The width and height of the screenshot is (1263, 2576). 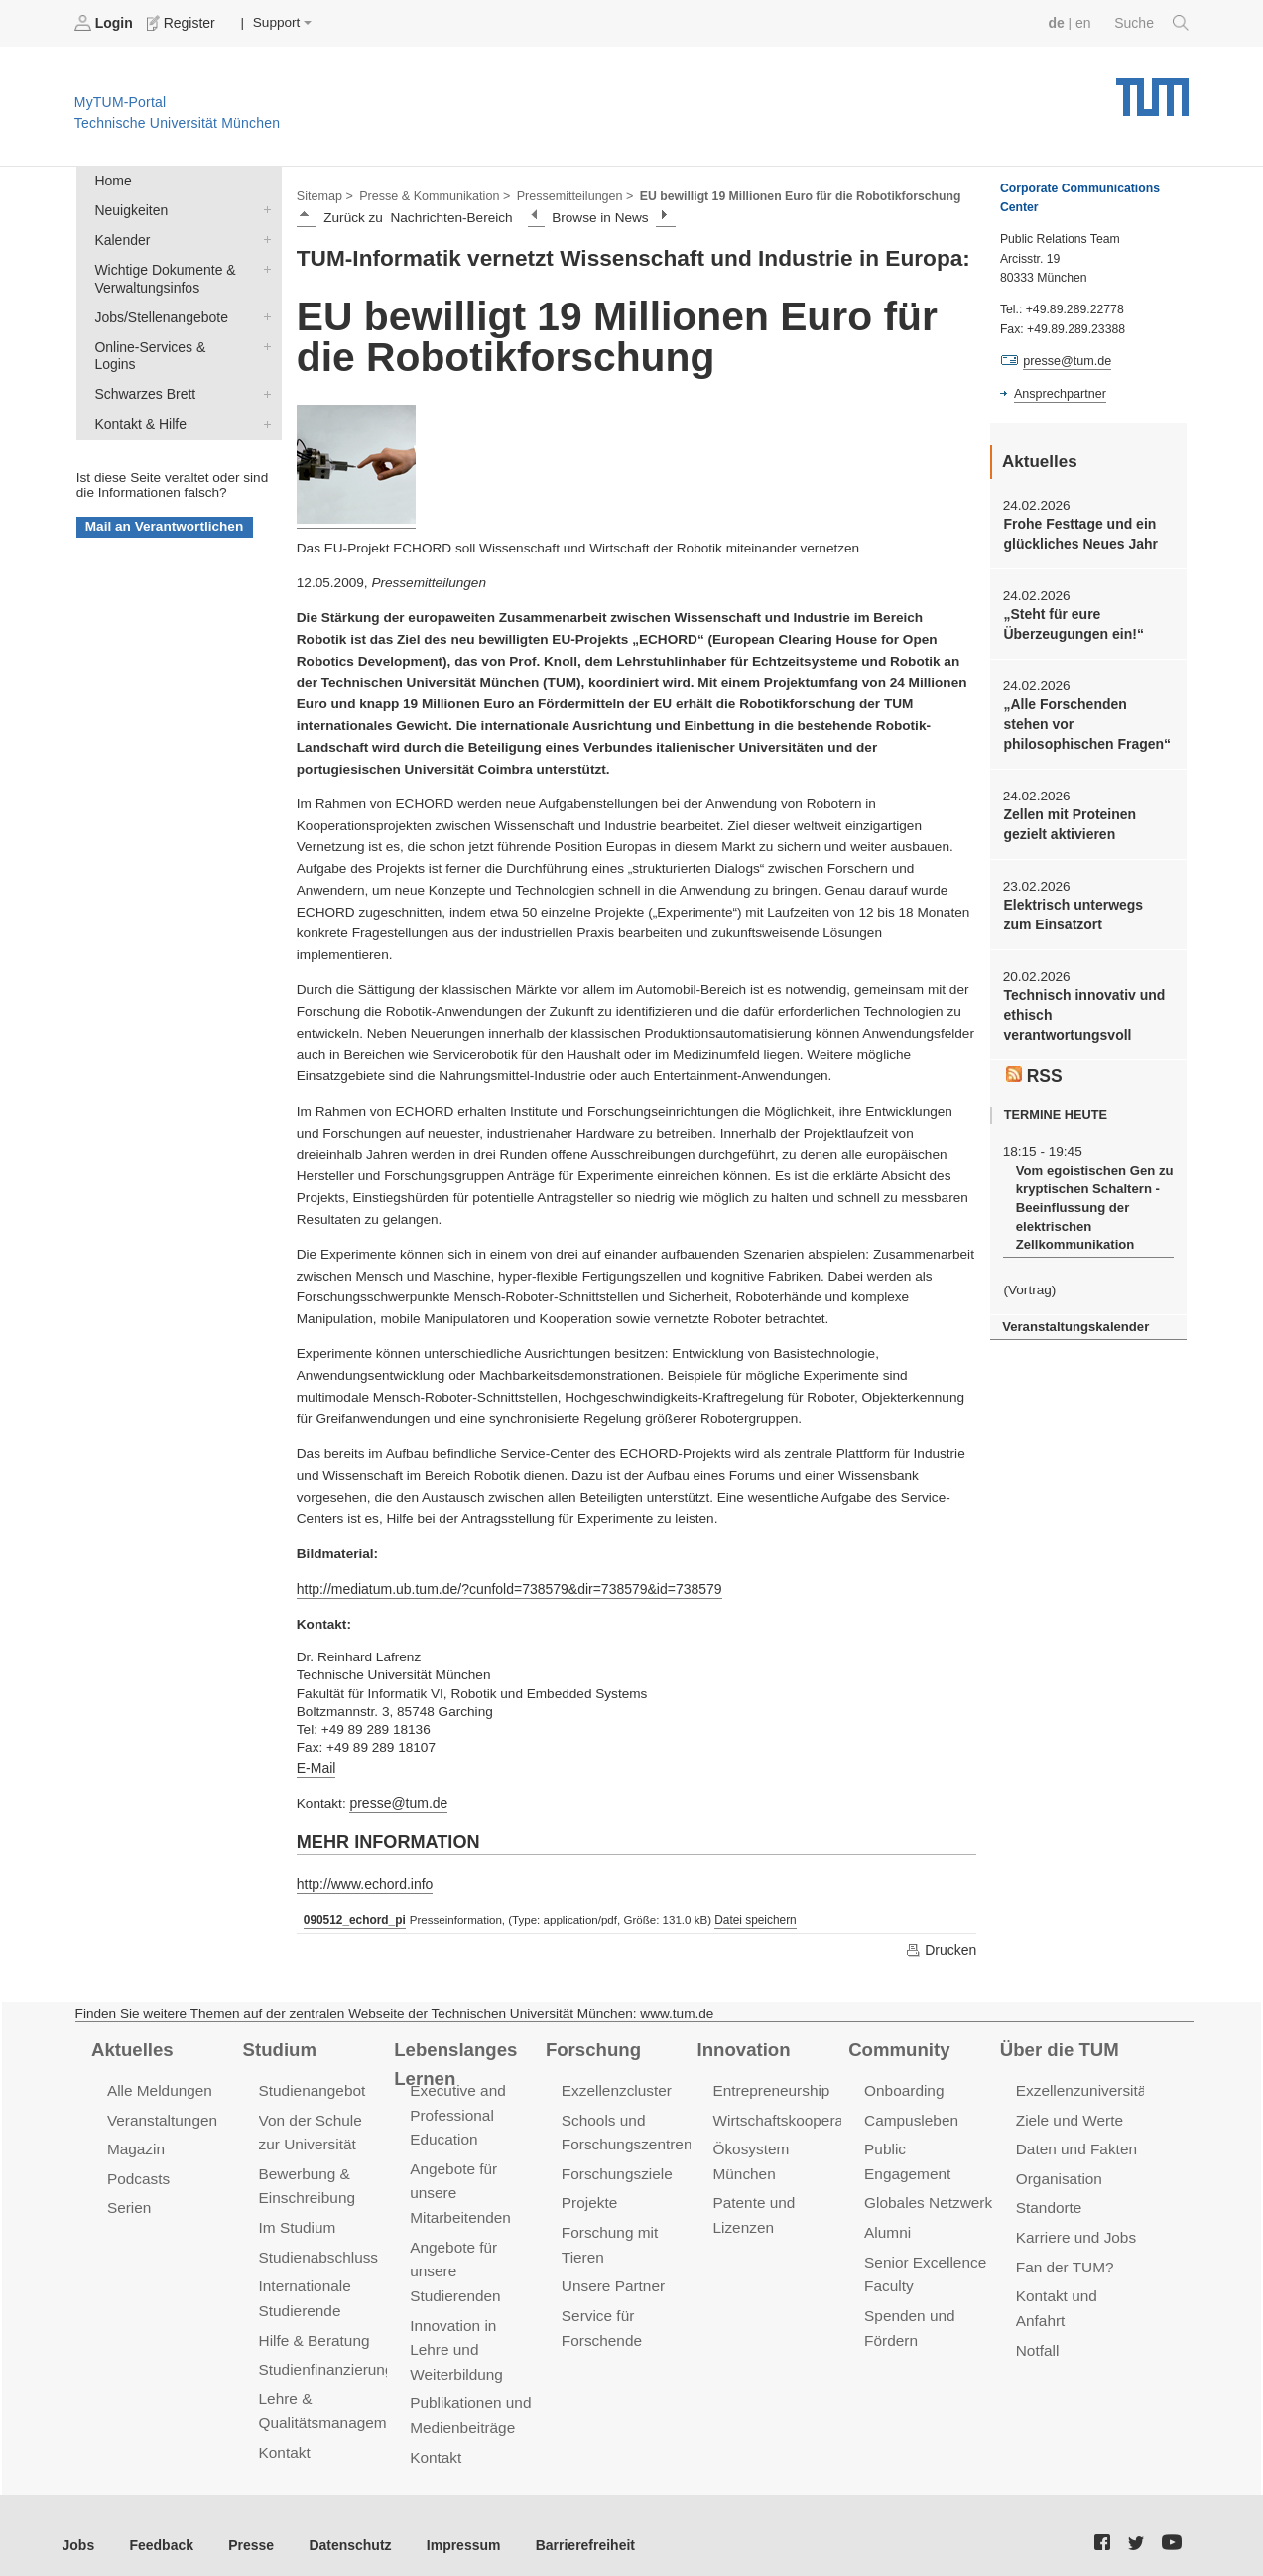 I want to click on de, so click(x=1059, y=22).